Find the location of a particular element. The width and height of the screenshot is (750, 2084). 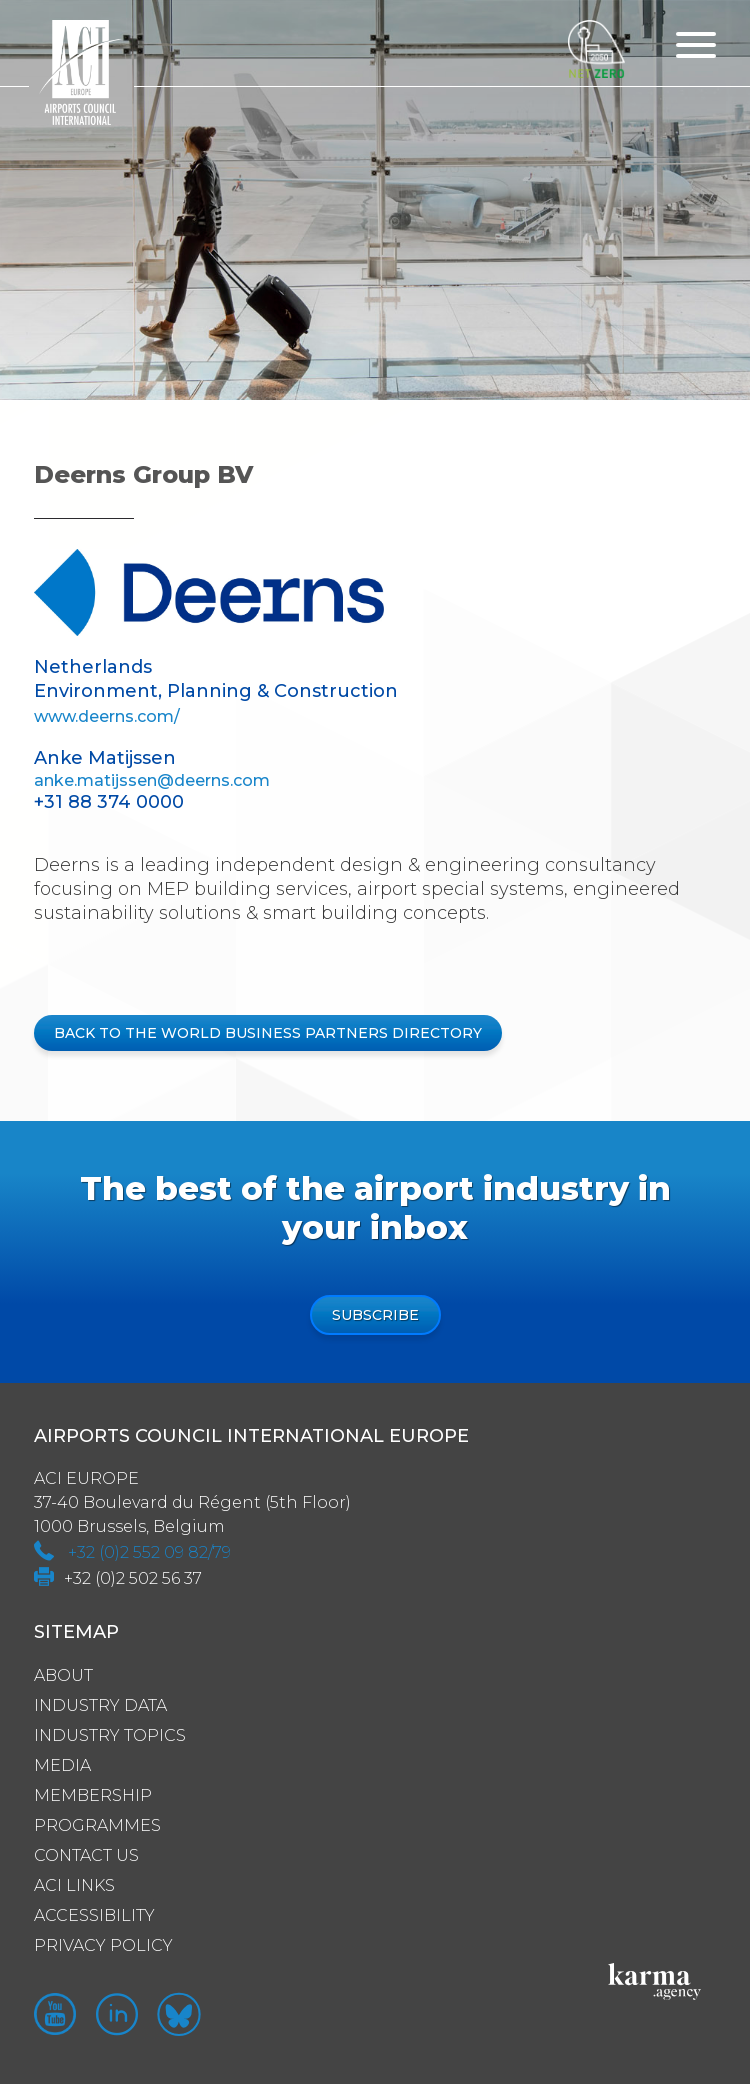

Industry Data is located at coordinates (100, 1705).